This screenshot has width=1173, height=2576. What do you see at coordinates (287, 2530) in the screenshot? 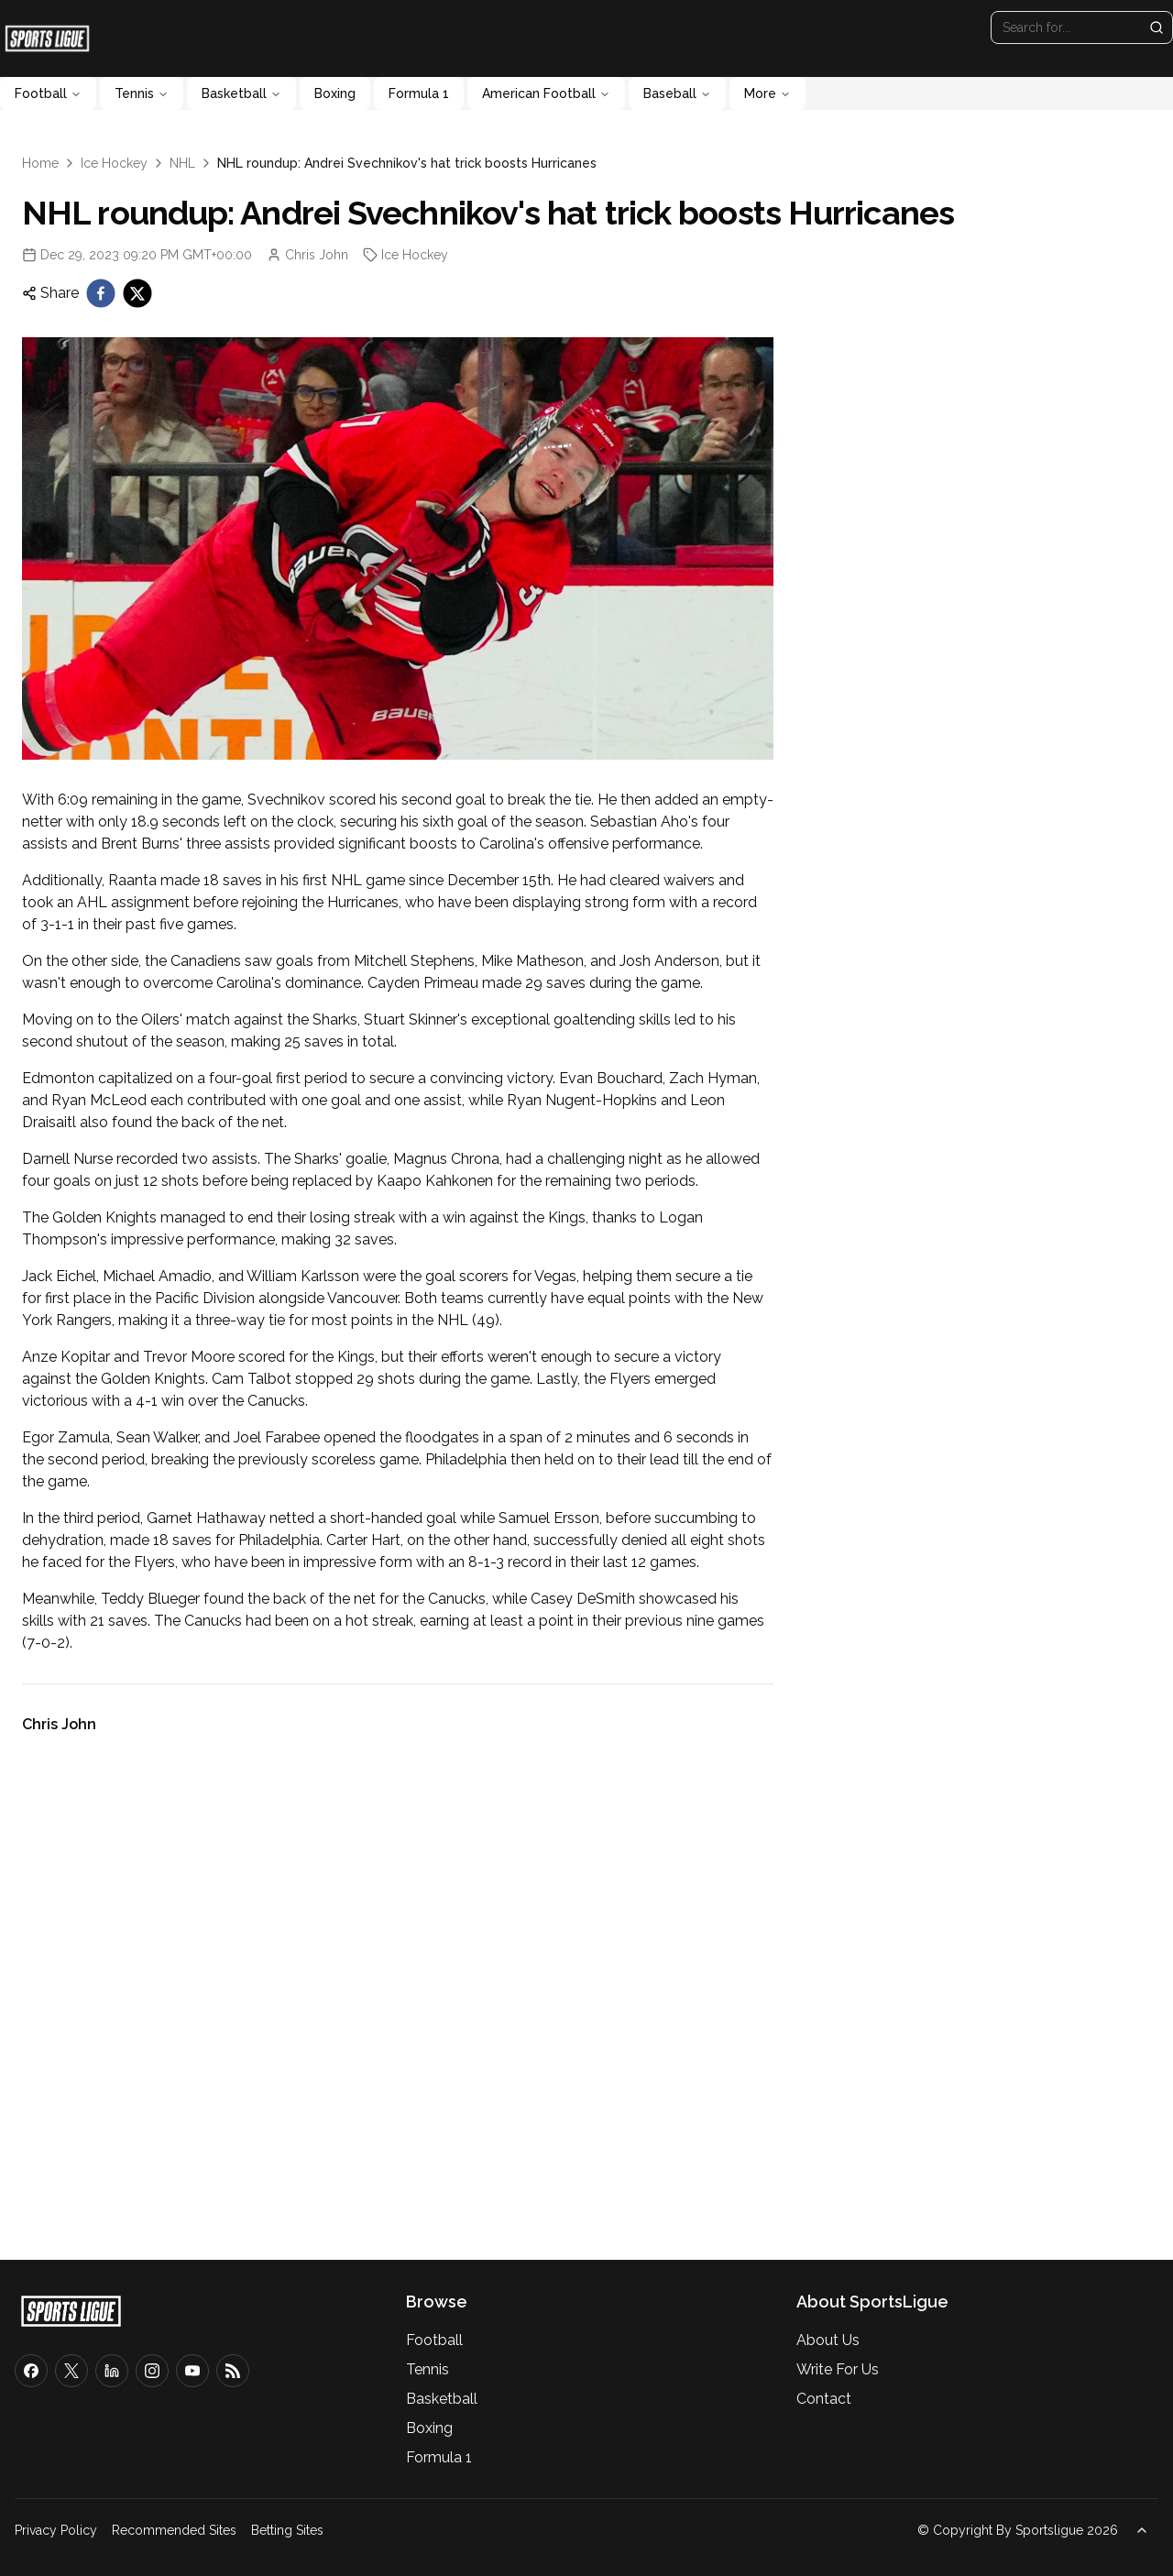
I see `Betting Sites` at bounding box center [287, 2530].